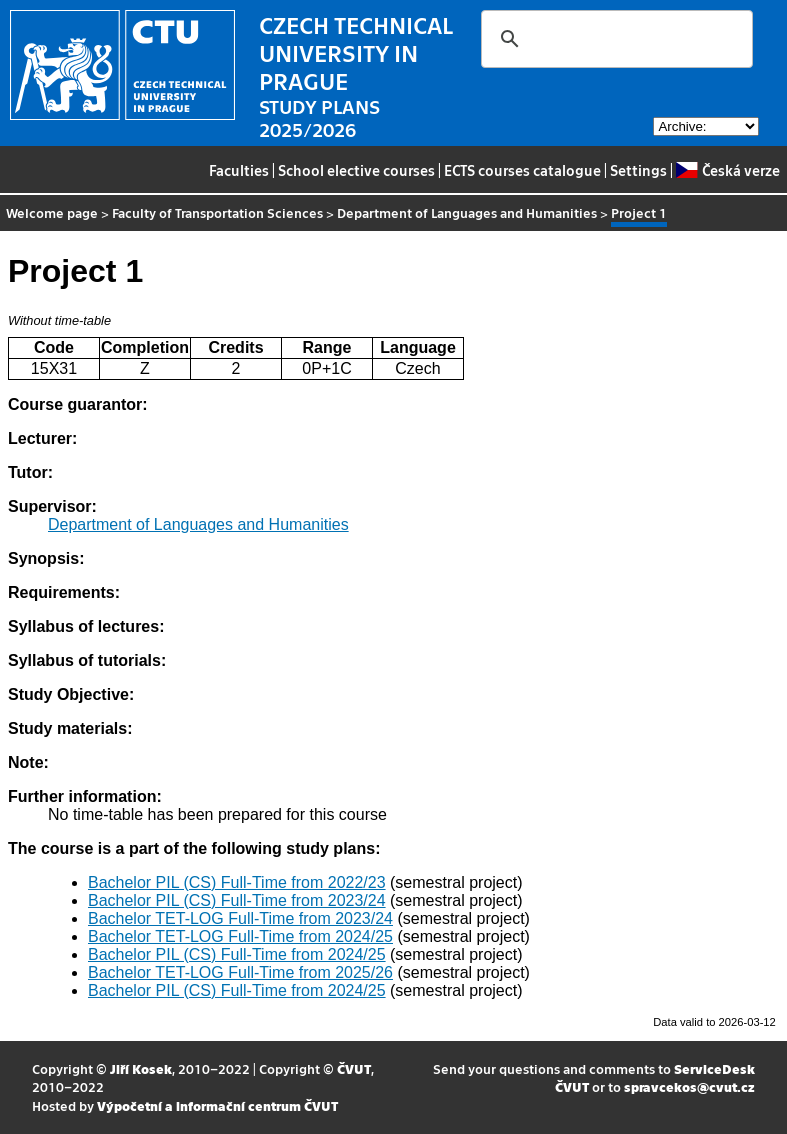  What do you see at coordinates (52, 212) in the screenshot?
I see `Welcome page` at bounding box center [52, 212].